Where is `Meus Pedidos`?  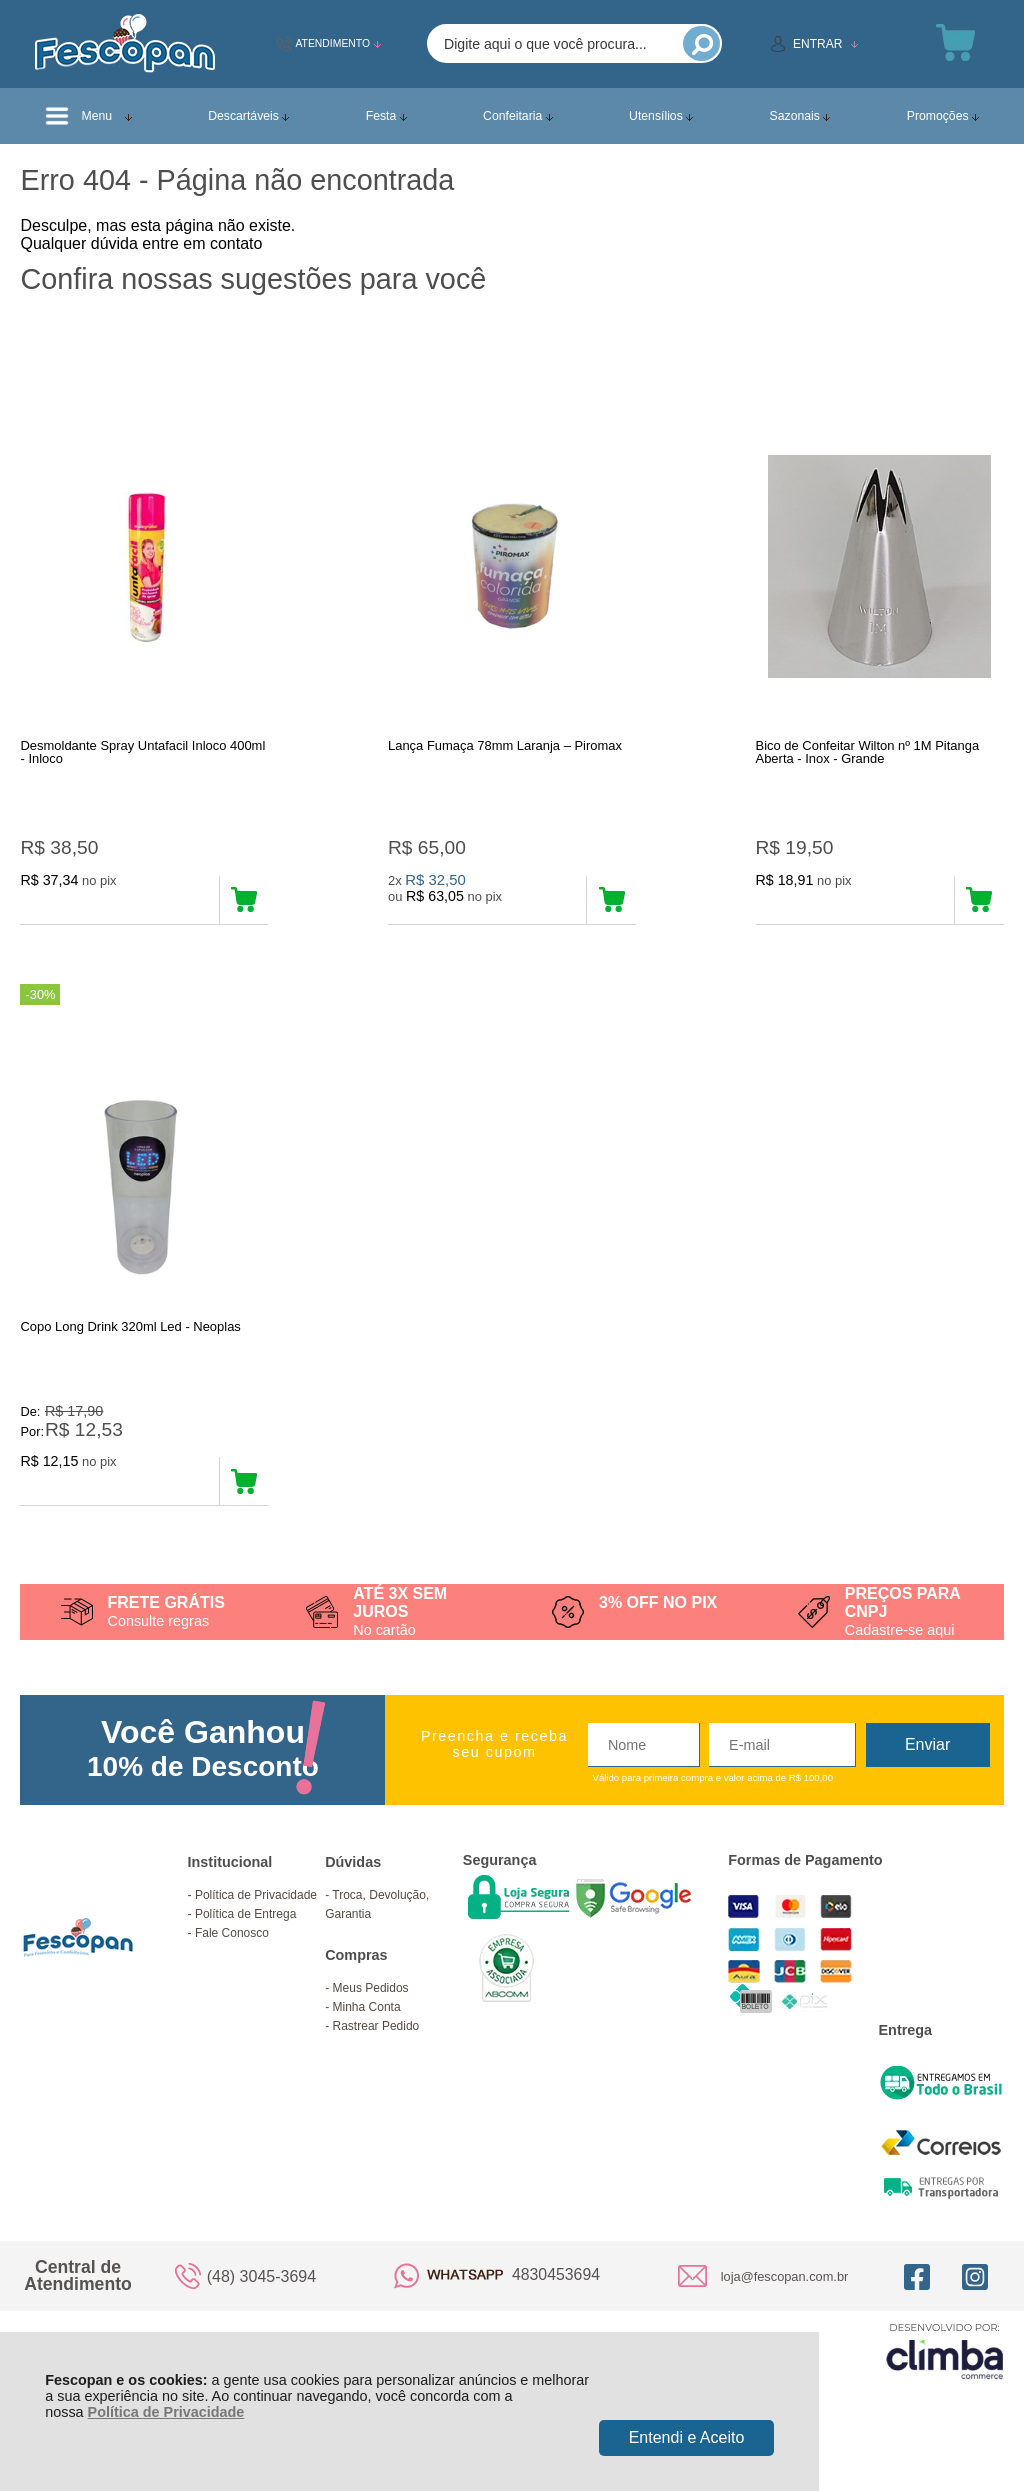
Meus Pedidos is located at coordinates (371, 2009).